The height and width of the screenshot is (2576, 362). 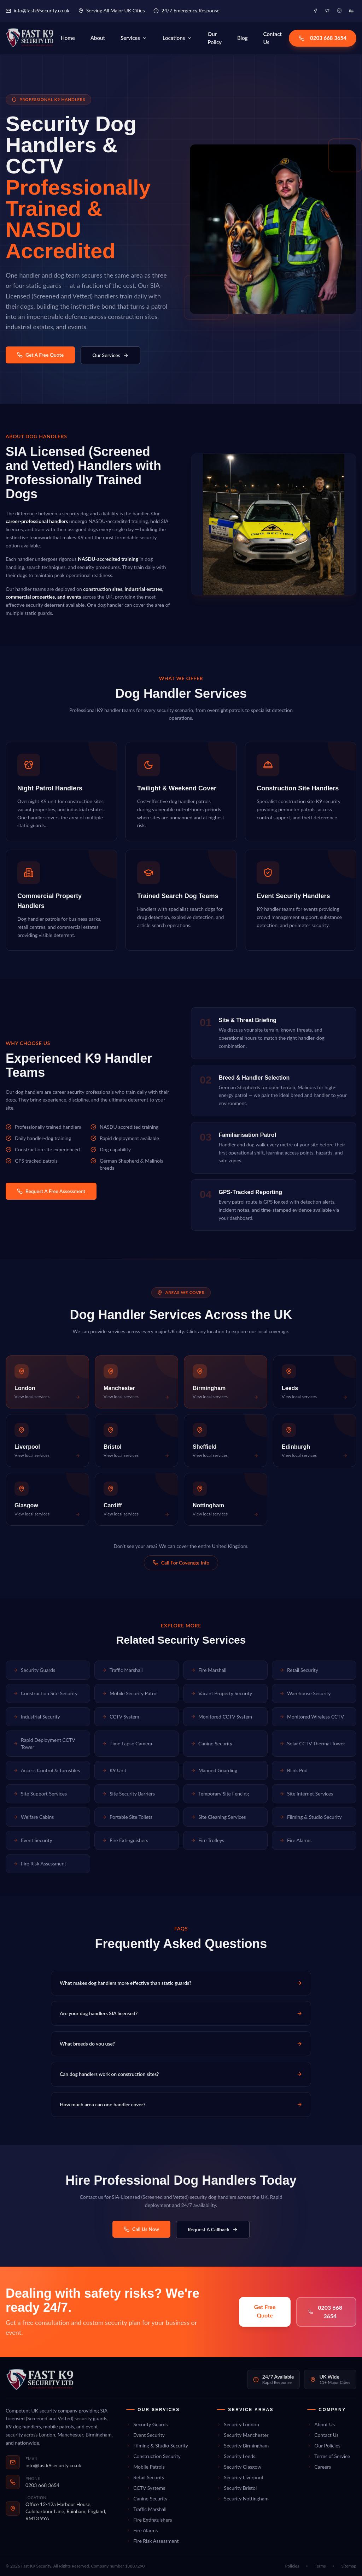 I want to click on Manned Guarding, so click(x=214, y=1770).